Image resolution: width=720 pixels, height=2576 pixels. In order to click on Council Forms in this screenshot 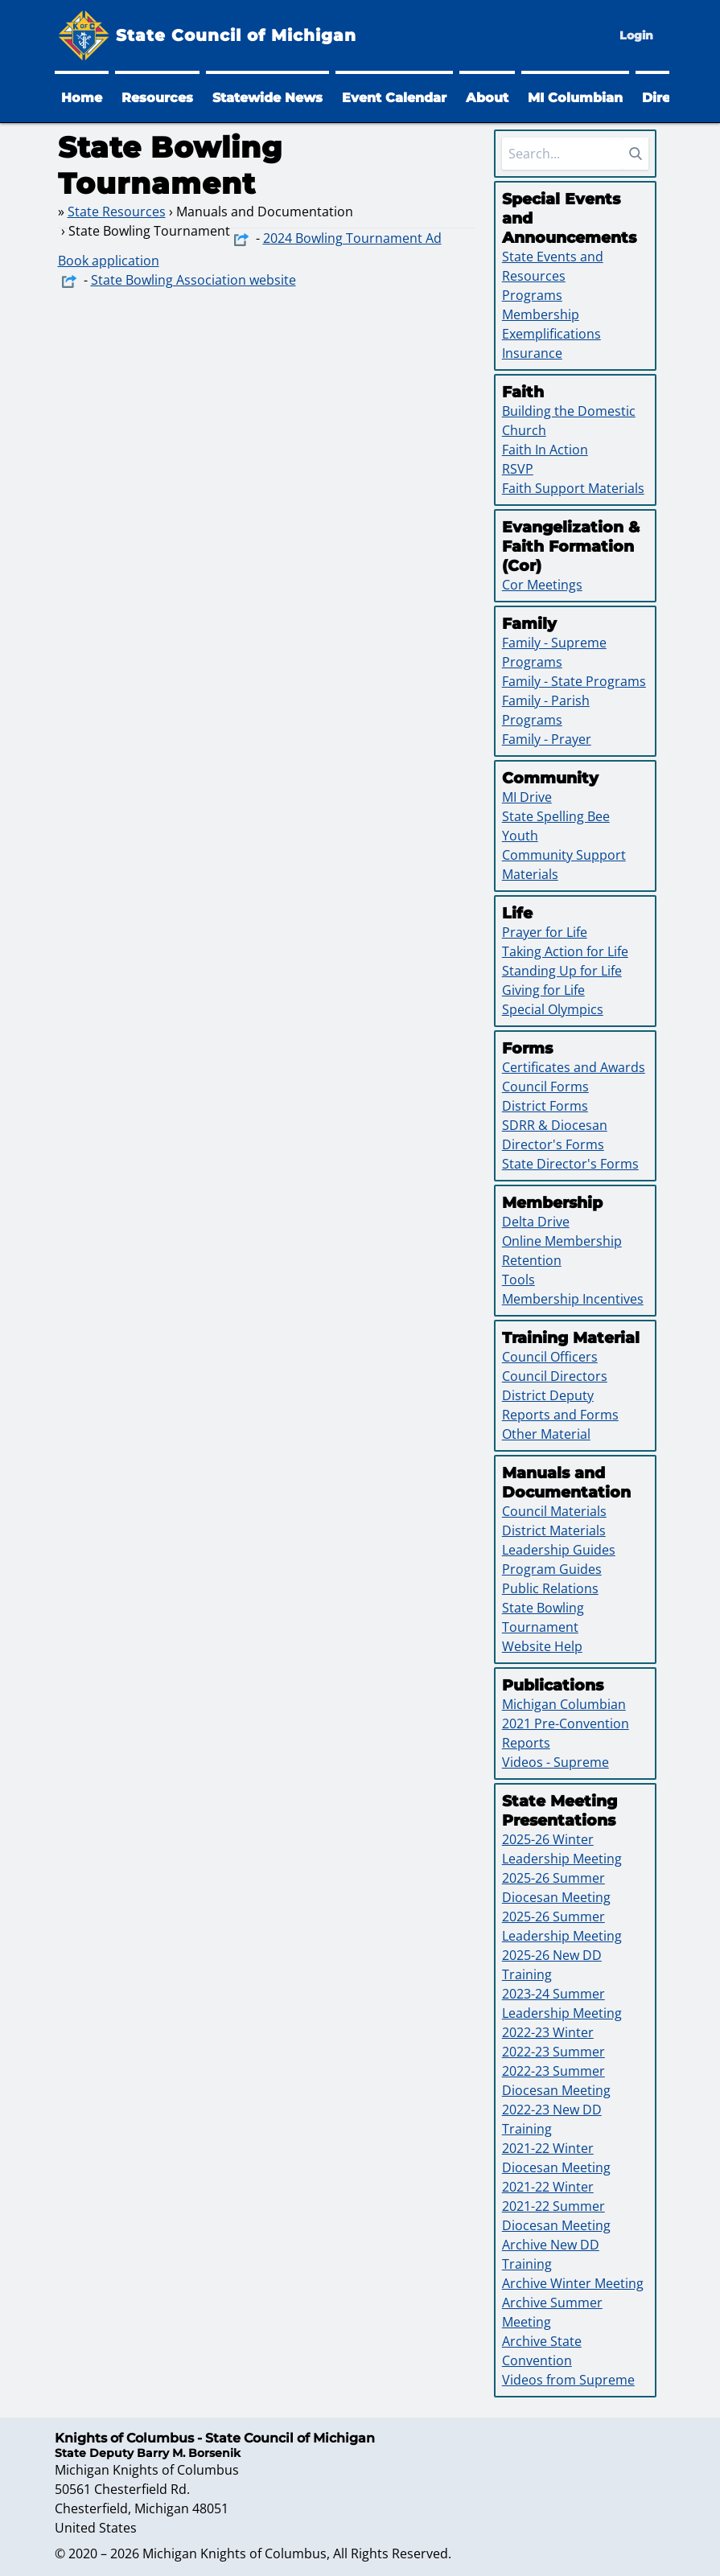, I will do `click(545, 1086)`.